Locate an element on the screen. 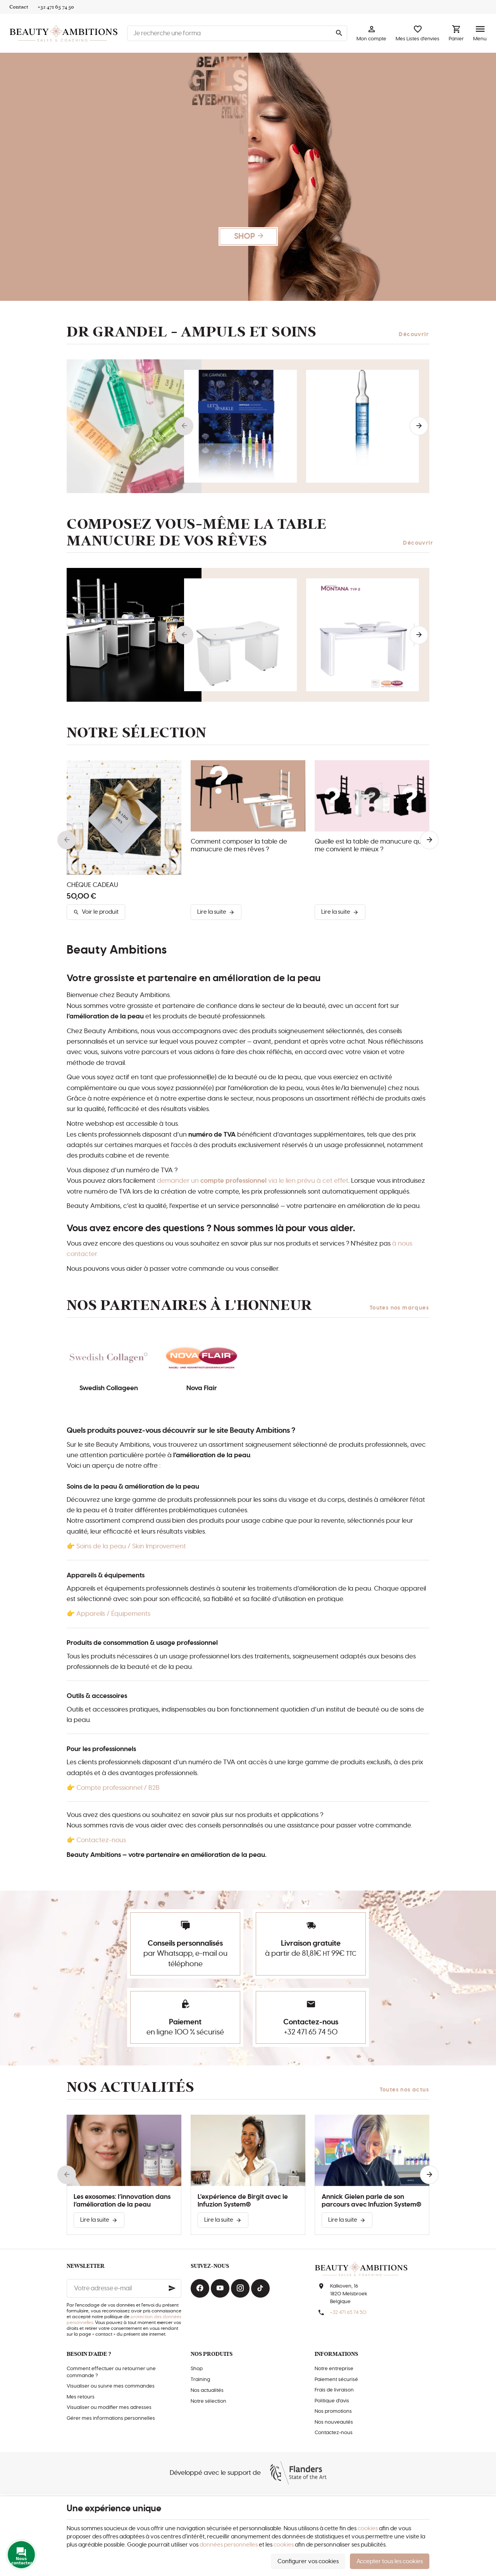 Image resolution: width=496 pixels, height=2576 pixels. Politique d'avis is located at coordinates (332, 2400).